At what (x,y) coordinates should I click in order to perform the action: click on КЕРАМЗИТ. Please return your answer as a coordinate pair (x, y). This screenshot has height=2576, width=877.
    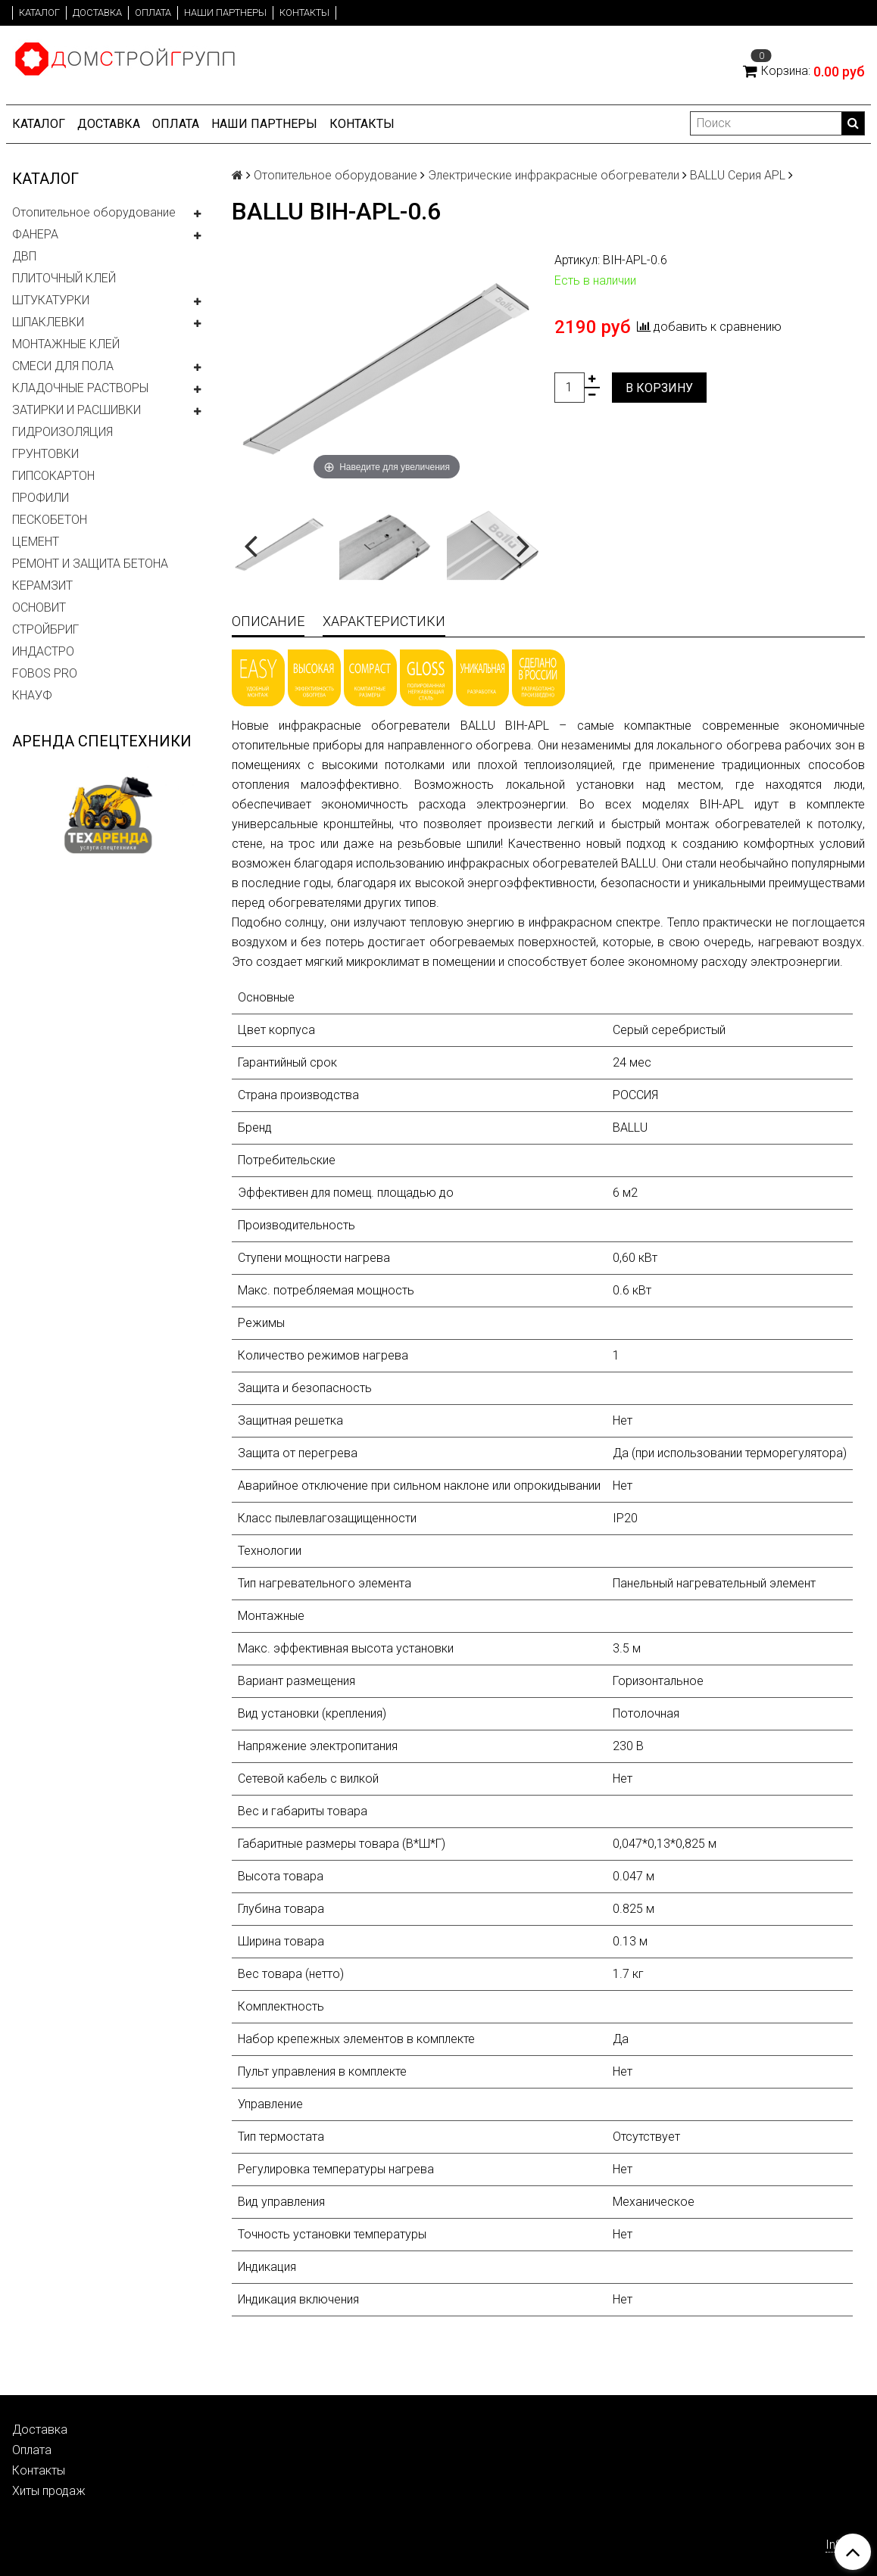
    Looking at the image, I should click on (42, 585).